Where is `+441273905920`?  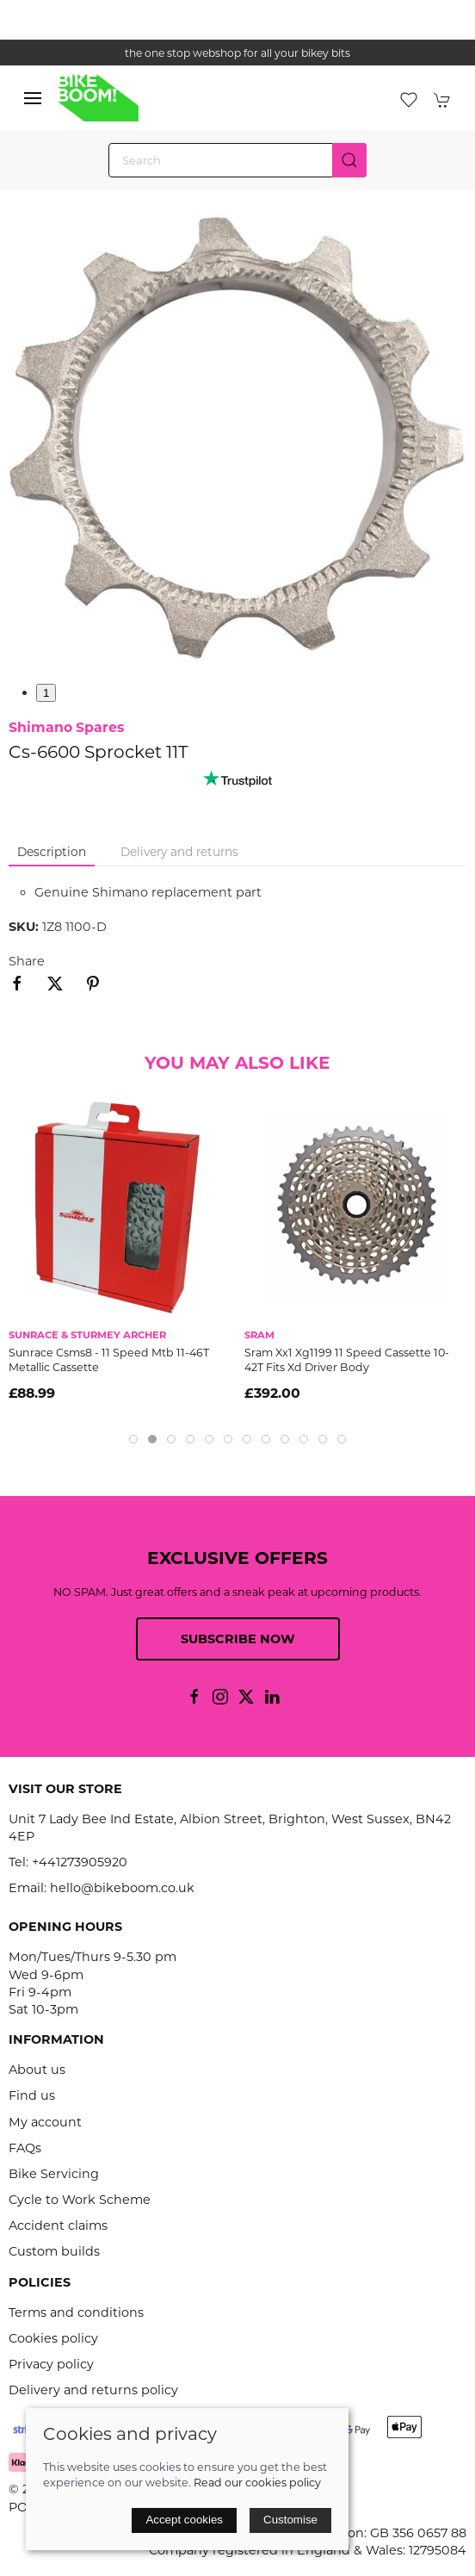 +441273905920 is located at coordinates (79, 1862).